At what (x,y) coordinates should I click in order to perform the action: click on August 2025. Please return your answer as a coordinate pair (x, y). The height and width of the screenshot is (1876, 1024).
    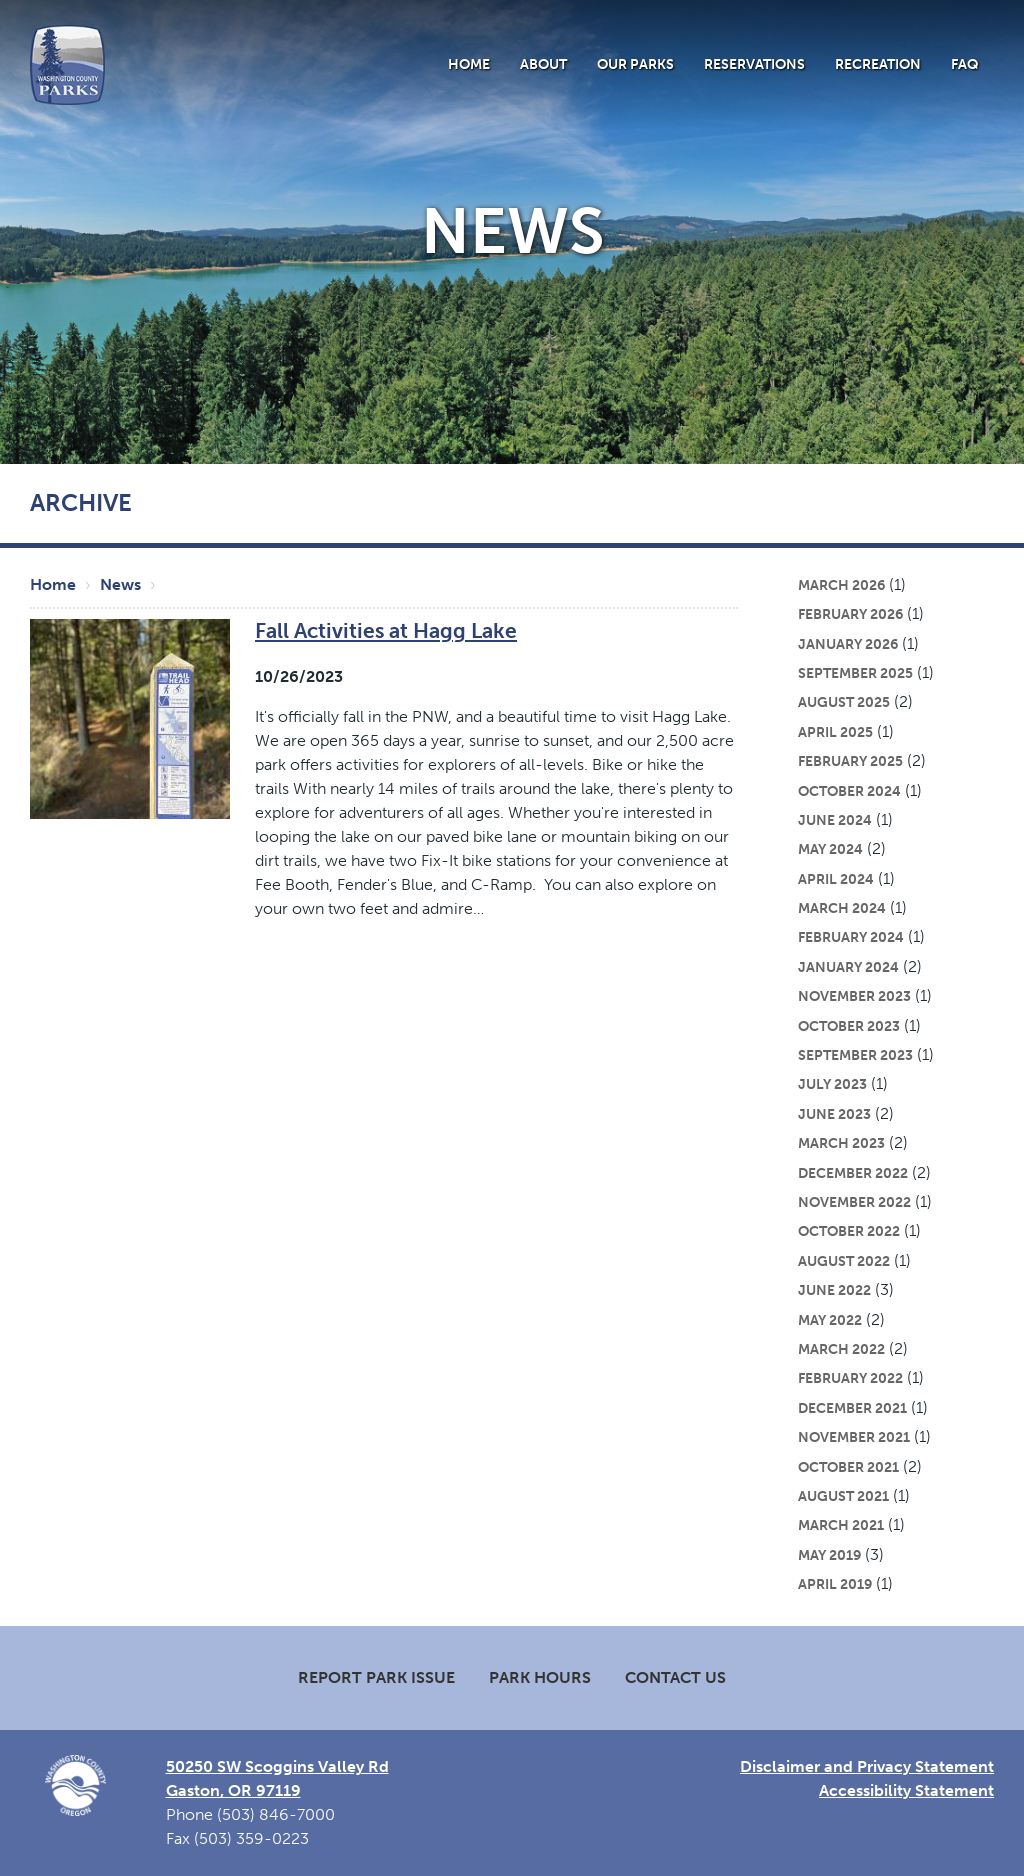
    Looking at the image, I should click on (844, 702).